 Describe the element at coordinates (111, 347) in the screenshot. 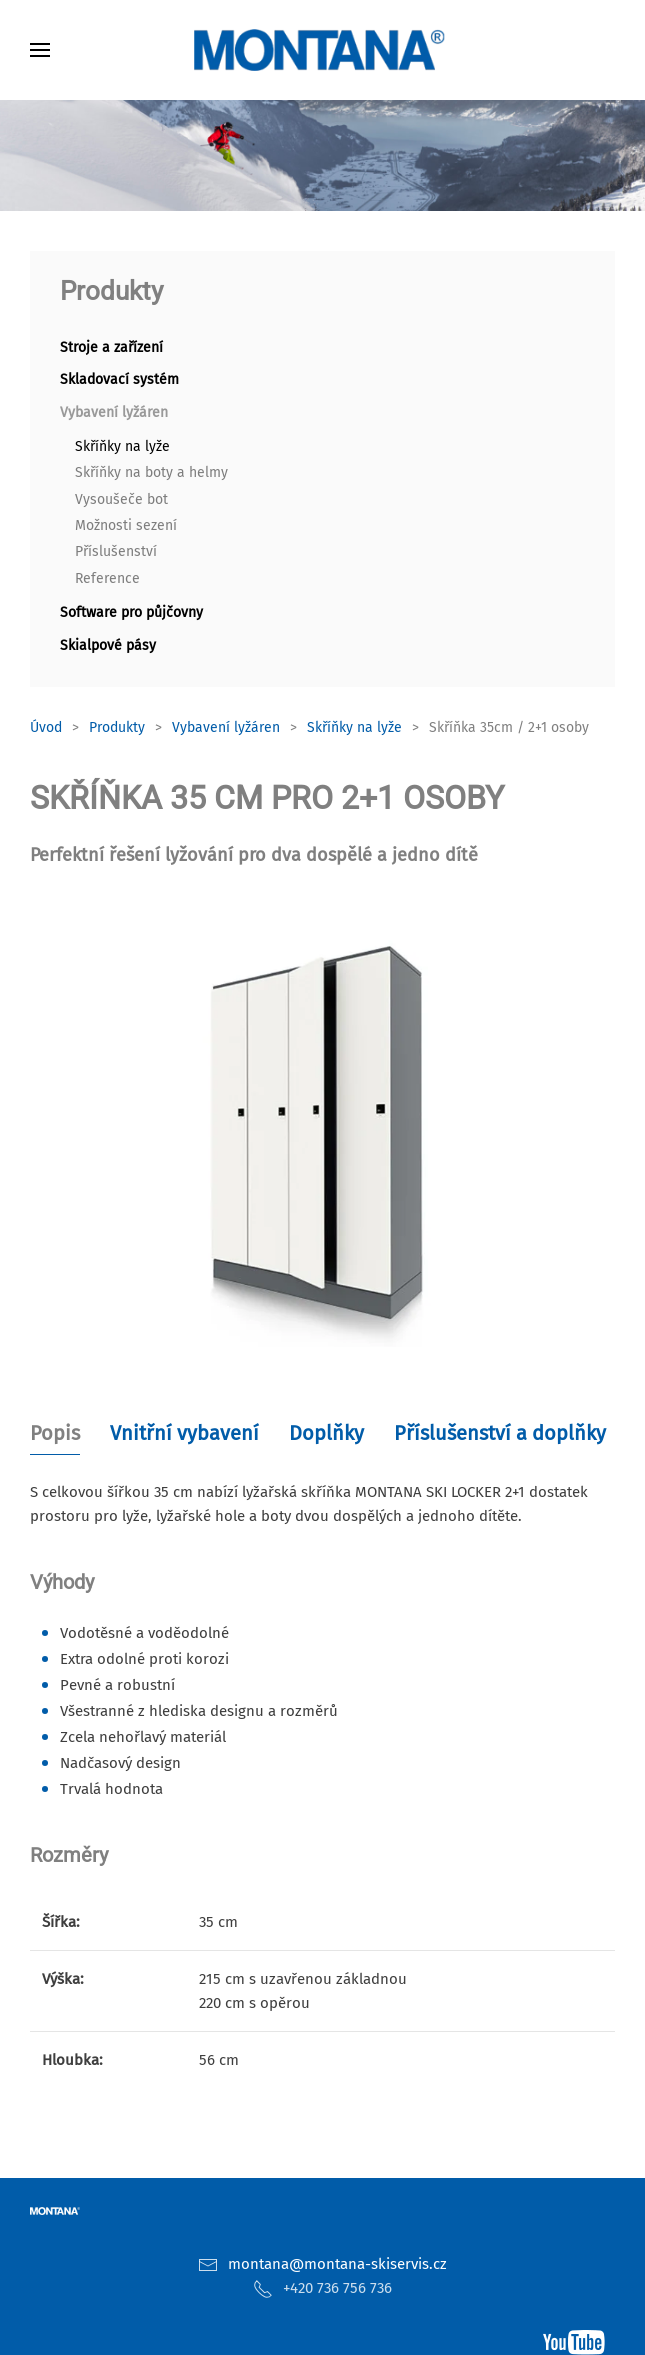

I see `Stroje a zařízení` at that location.